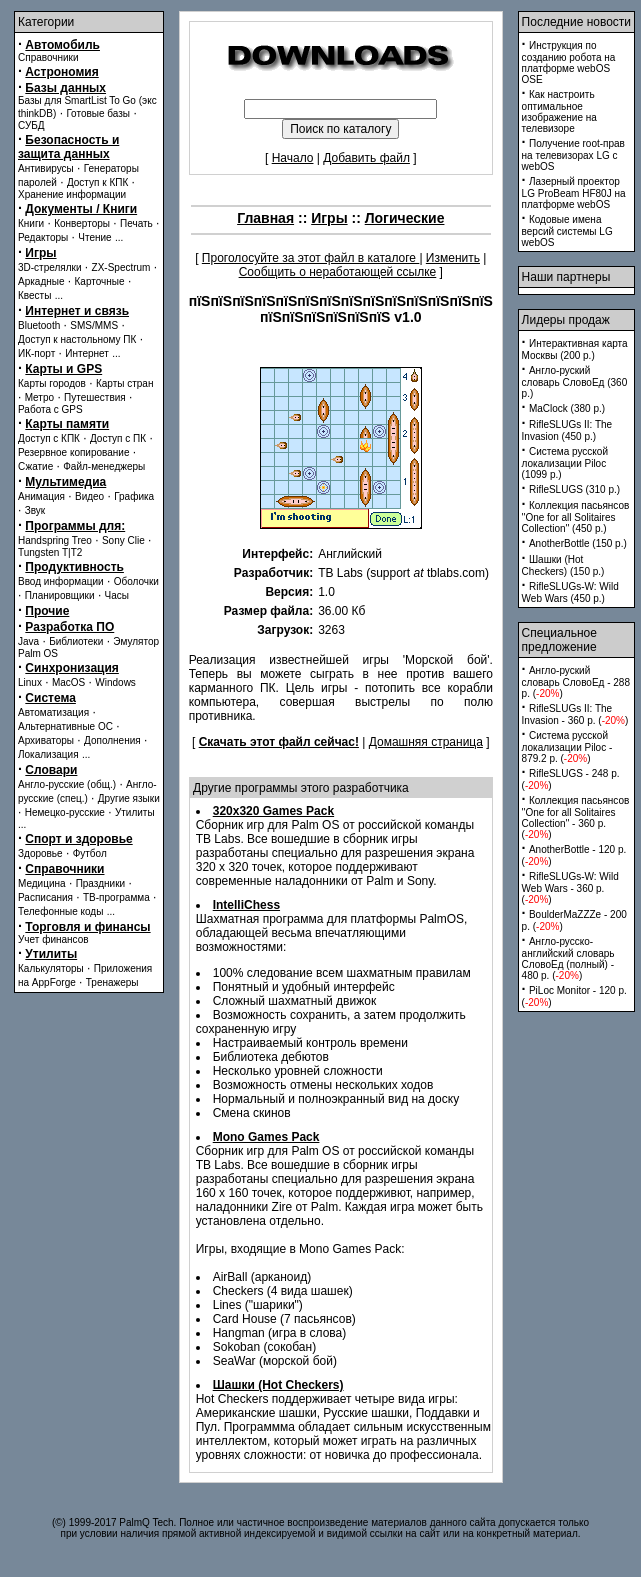  Describe the element at coordinates (49, 438) in the screenshot. I see `Доступ с КПК` at that location.